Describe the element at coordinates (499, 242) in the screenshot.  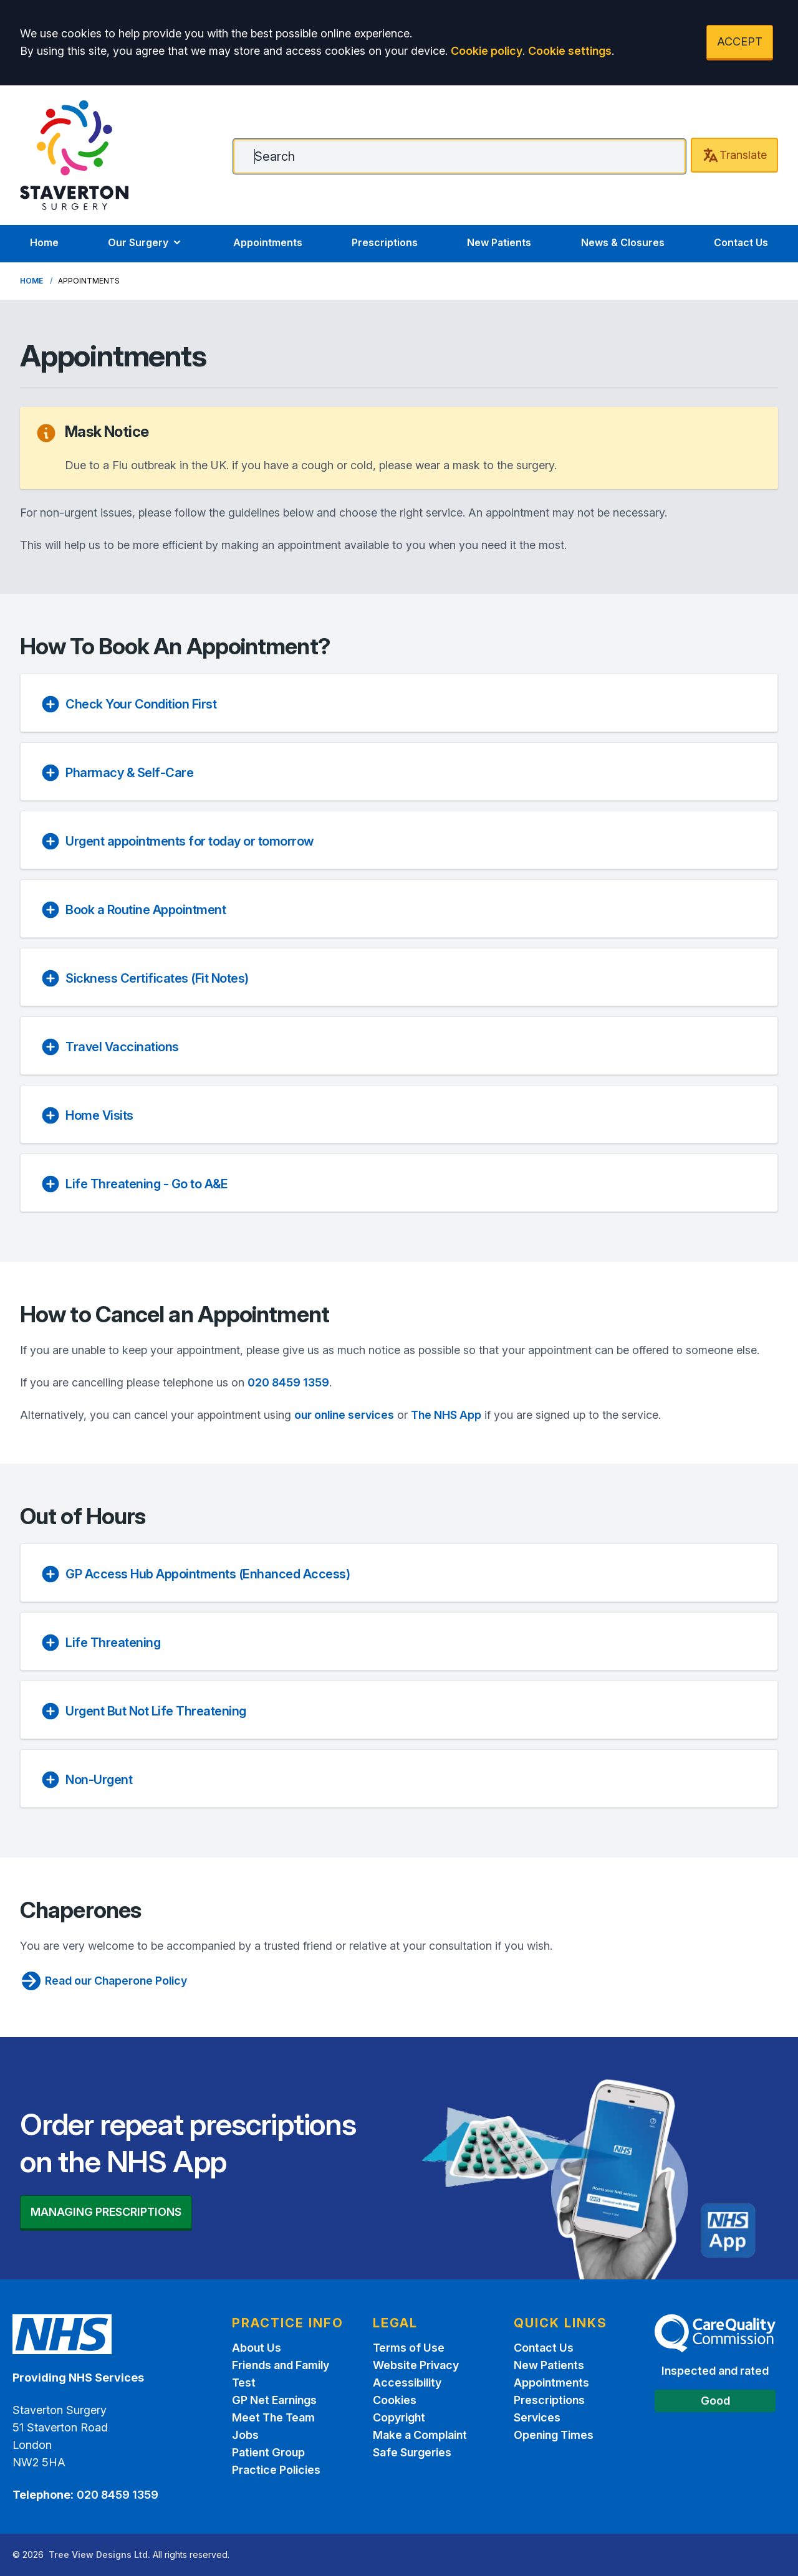
I see `New Patients` at that location.